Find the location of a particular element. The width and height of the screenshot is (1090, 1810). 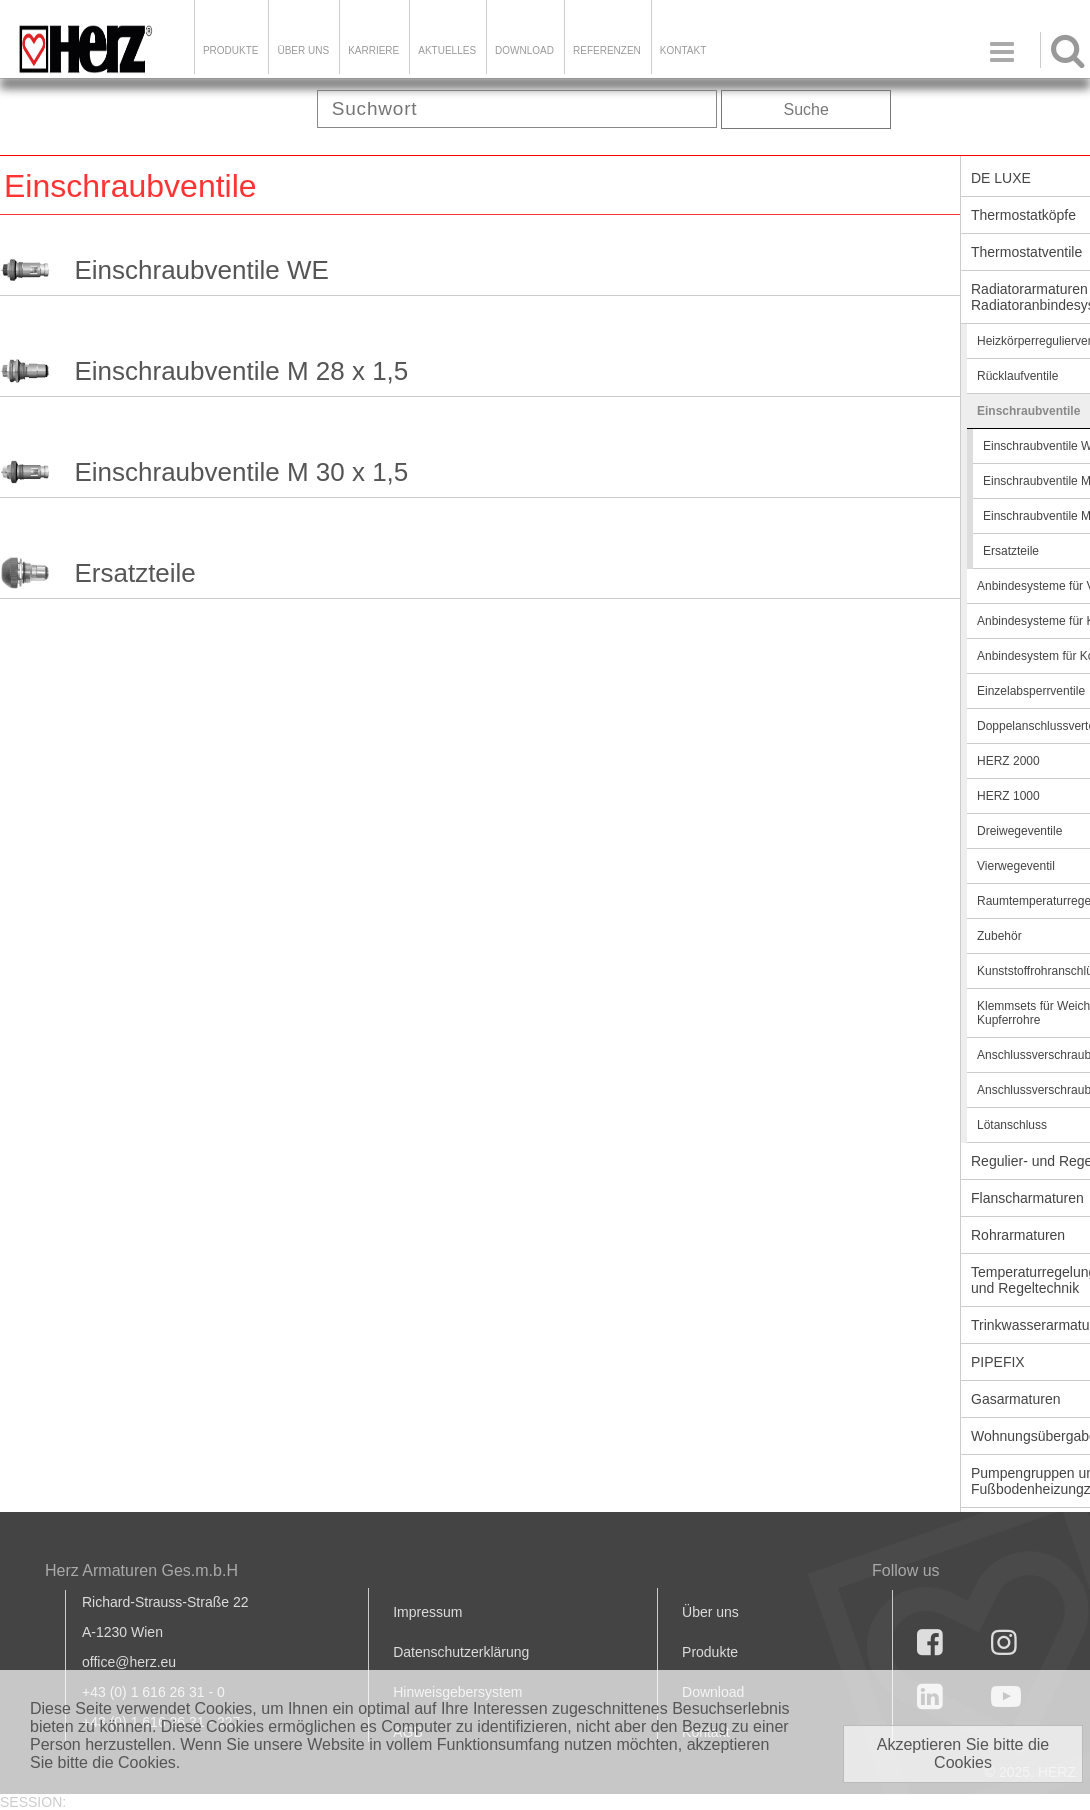

Datenschutzerklärung is located at coordinates (461, 1652).